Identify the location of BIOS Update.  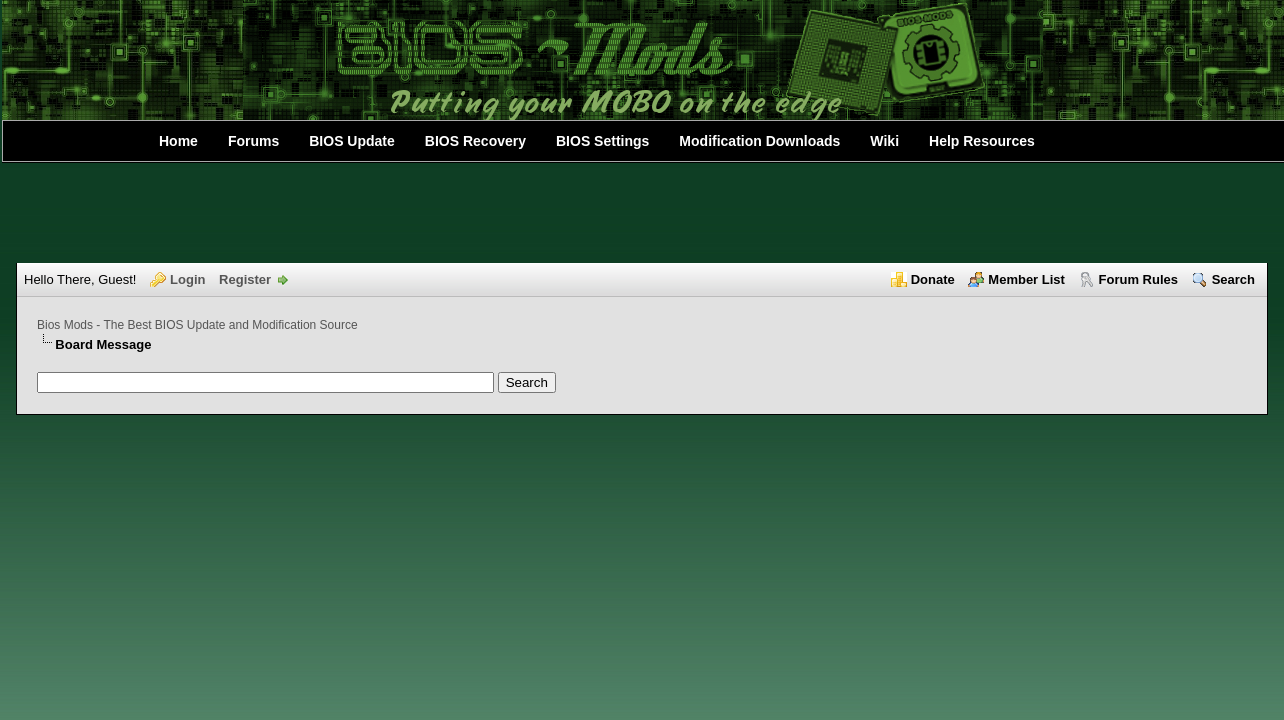
(352, 141).